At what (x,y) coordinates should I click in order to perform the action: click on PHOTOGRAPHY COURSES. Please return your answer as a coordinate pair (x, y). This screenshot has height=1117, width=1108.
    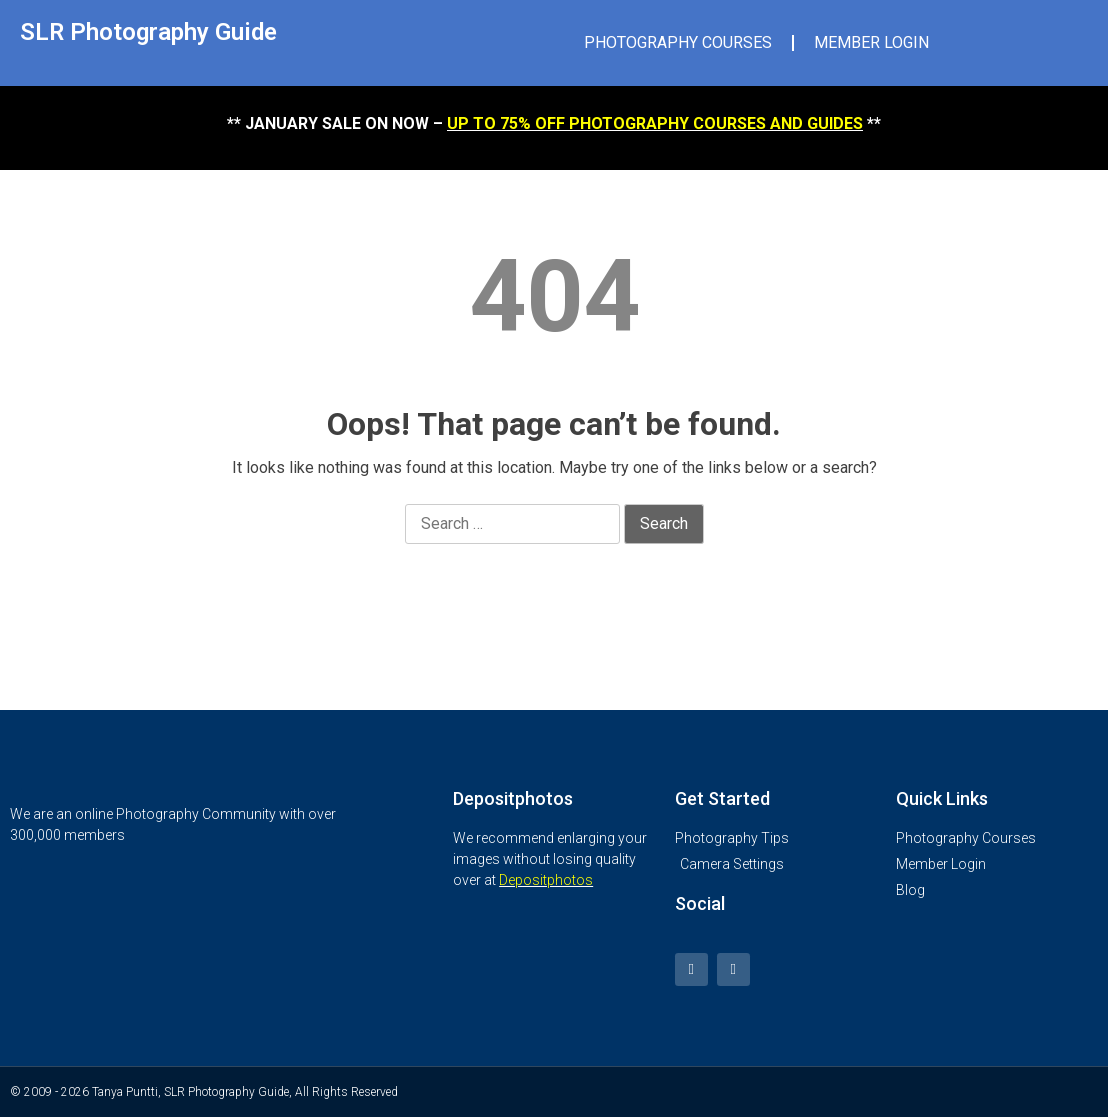
    Looking at the image, I should click on (678, 42).